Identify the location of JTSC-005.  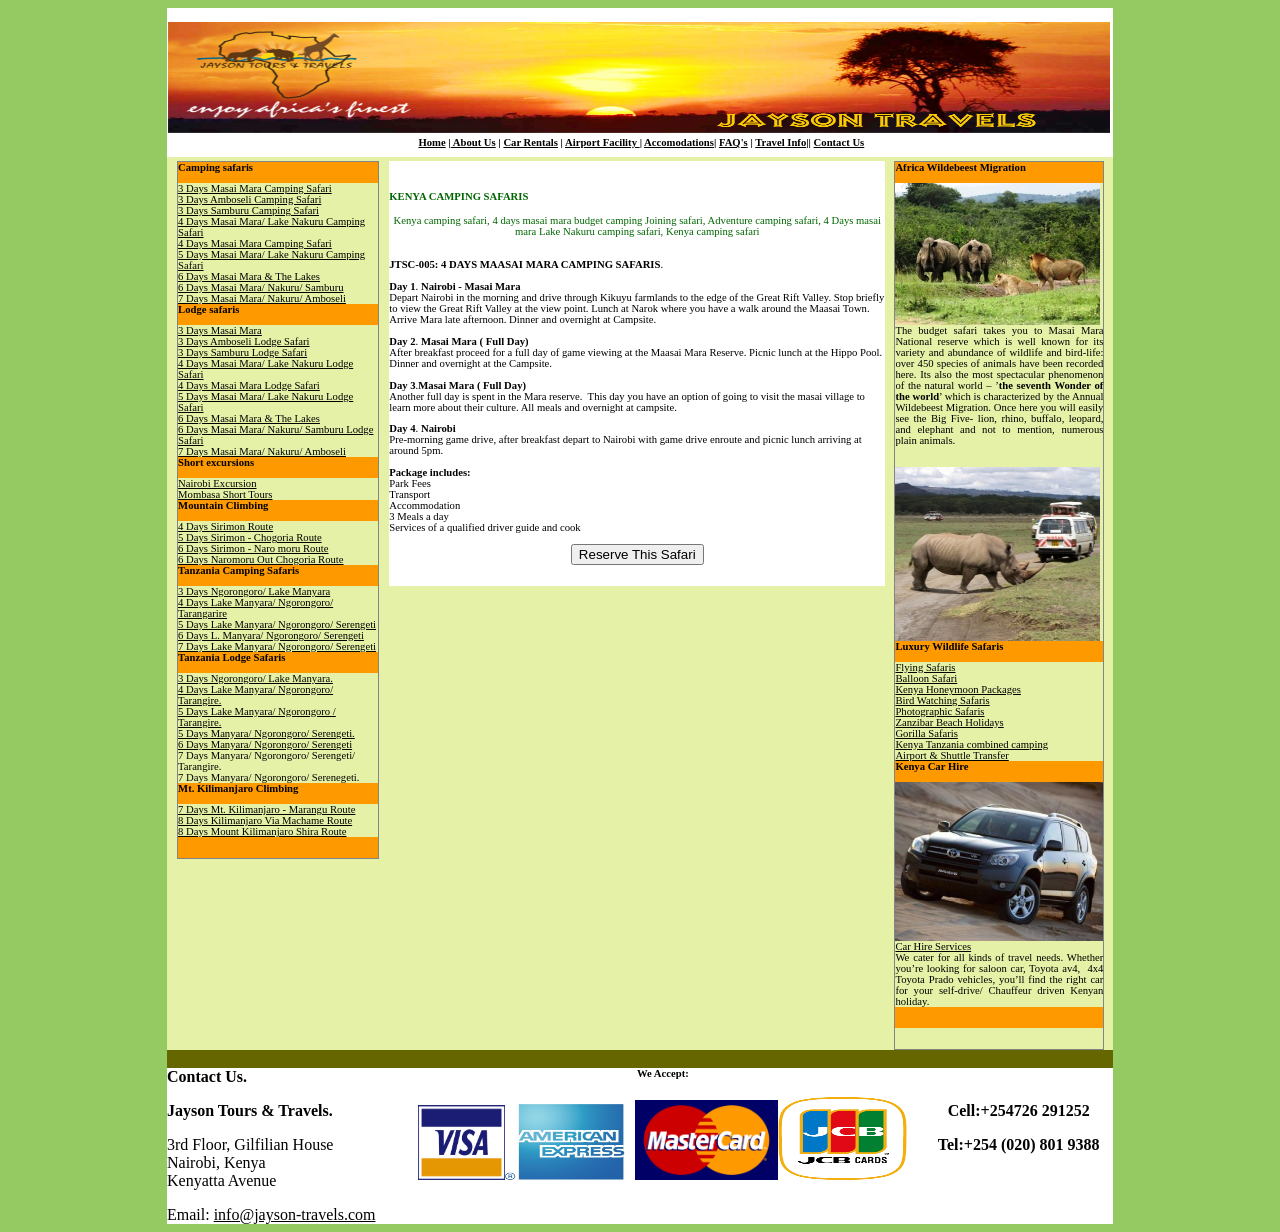
(412, 264).